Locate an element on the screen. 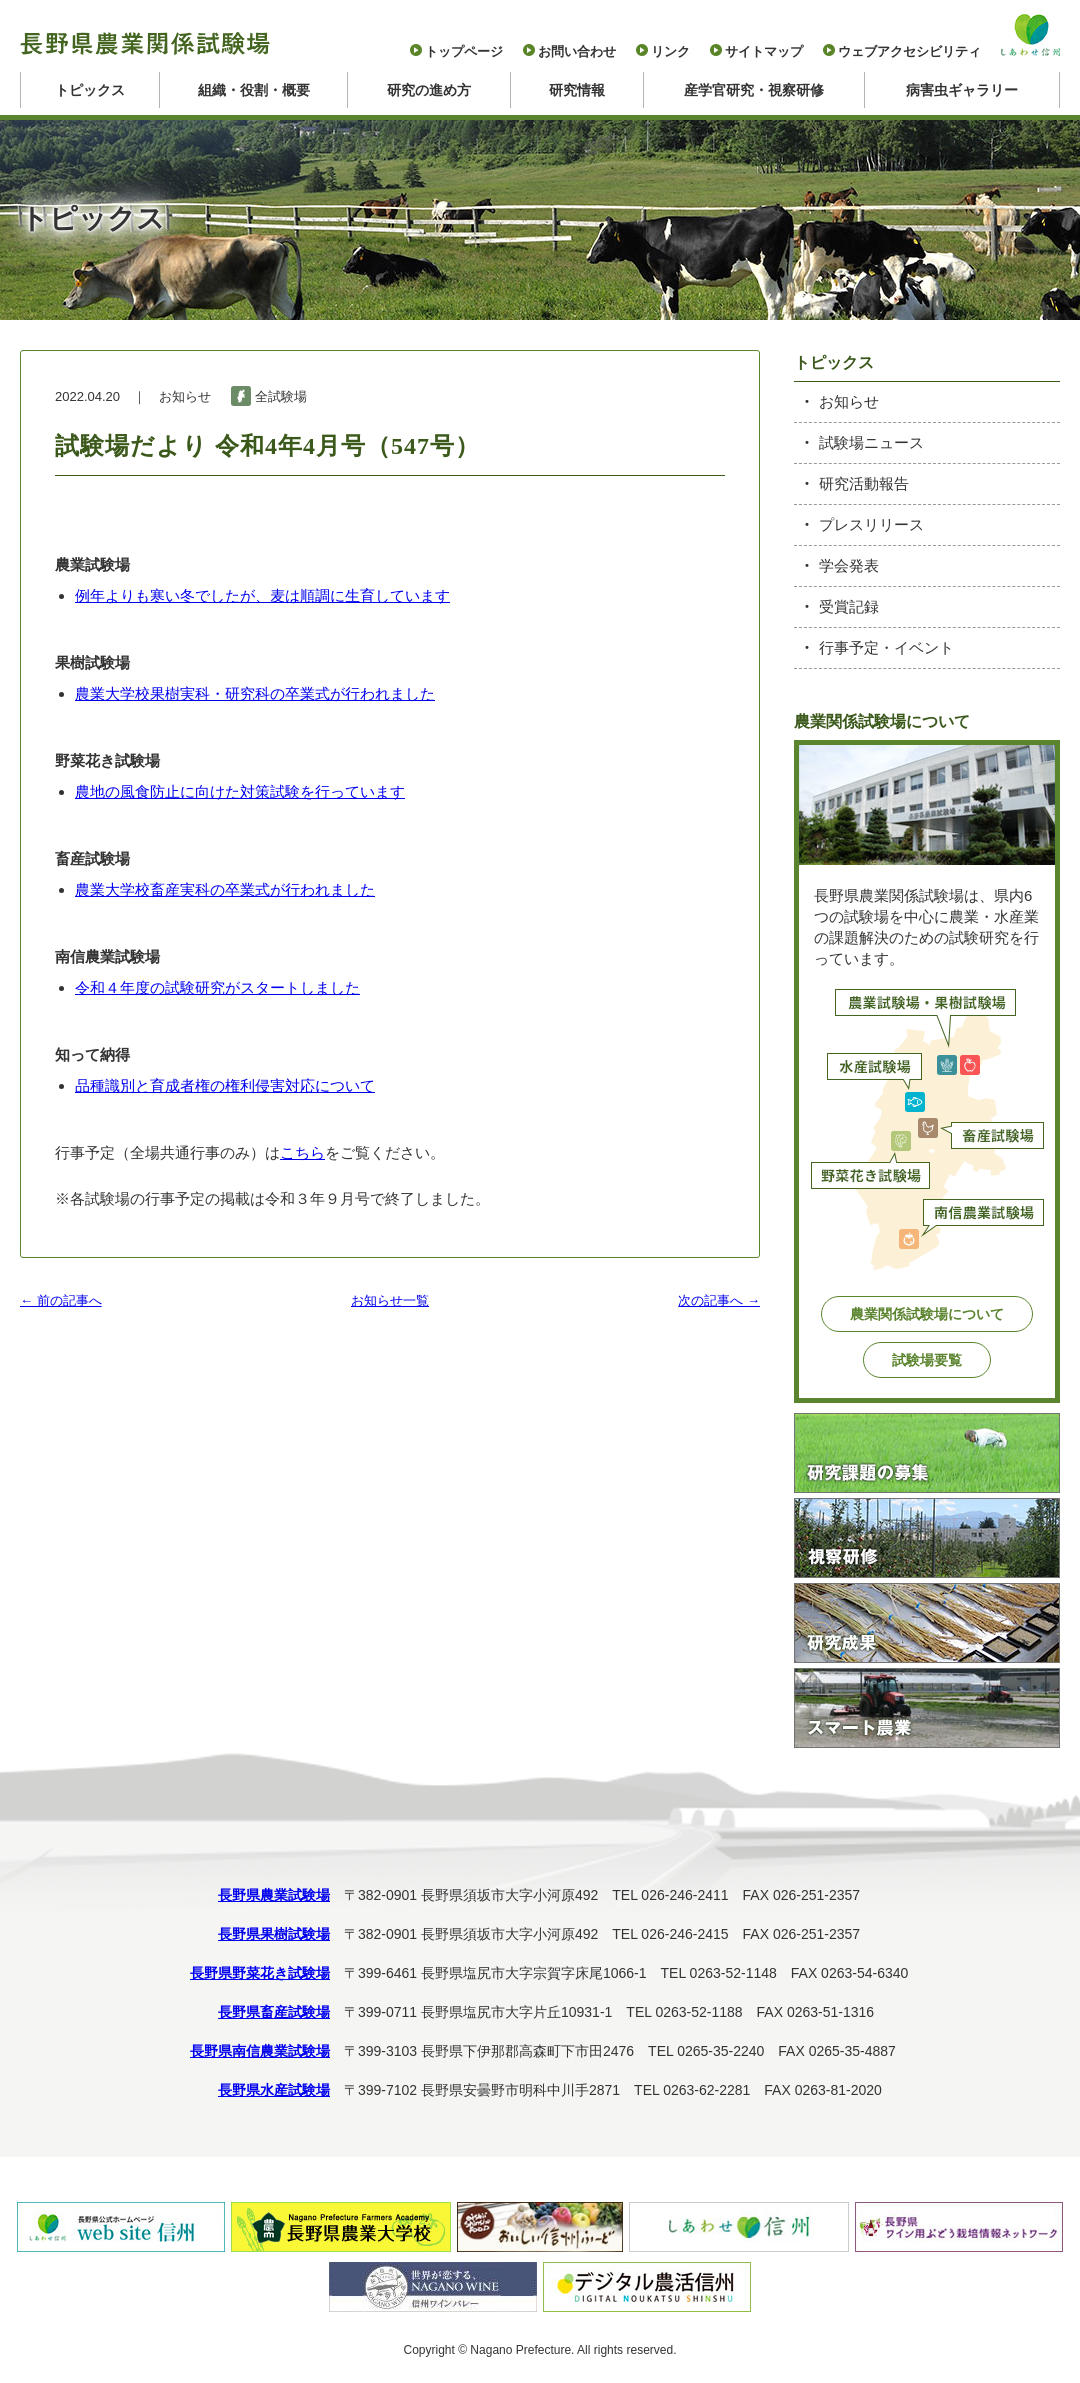 The image size is (1080, 2383). お知らせ一覧 is located at coordinates (390, 1300).